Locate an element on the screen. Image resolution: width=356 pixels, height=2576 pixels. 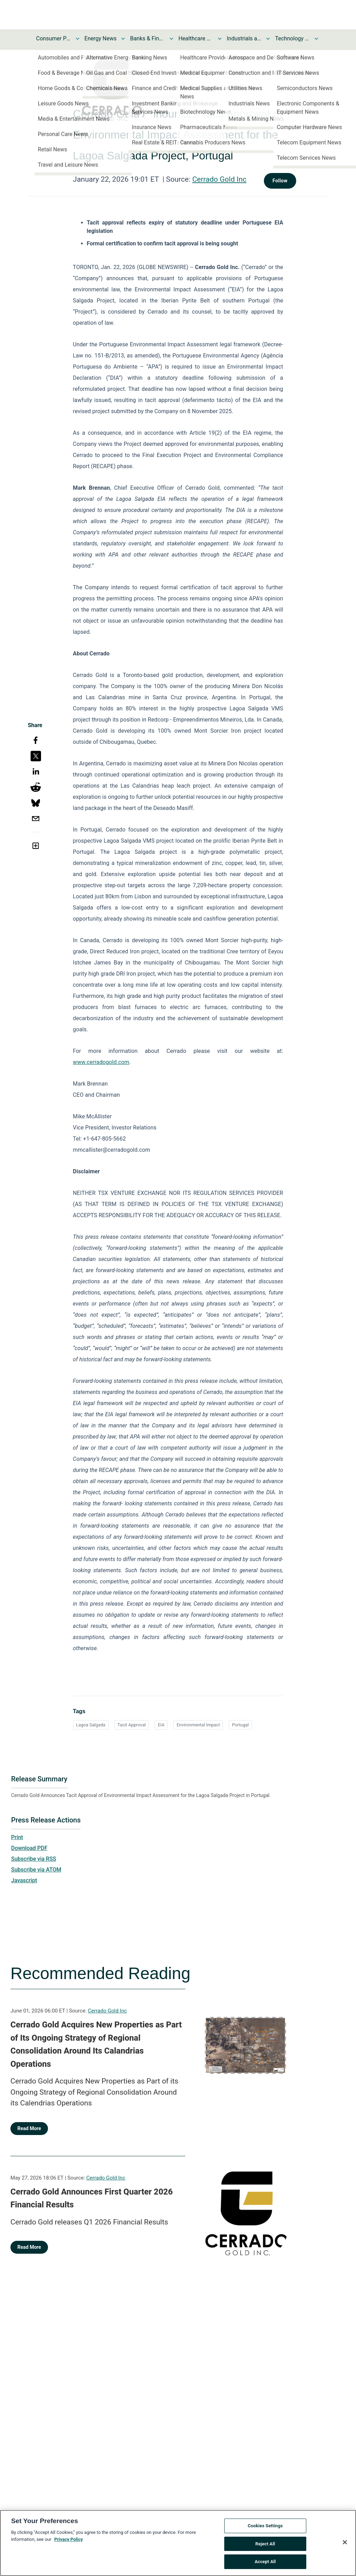
Accept All is located at coordinates (265, 2561).